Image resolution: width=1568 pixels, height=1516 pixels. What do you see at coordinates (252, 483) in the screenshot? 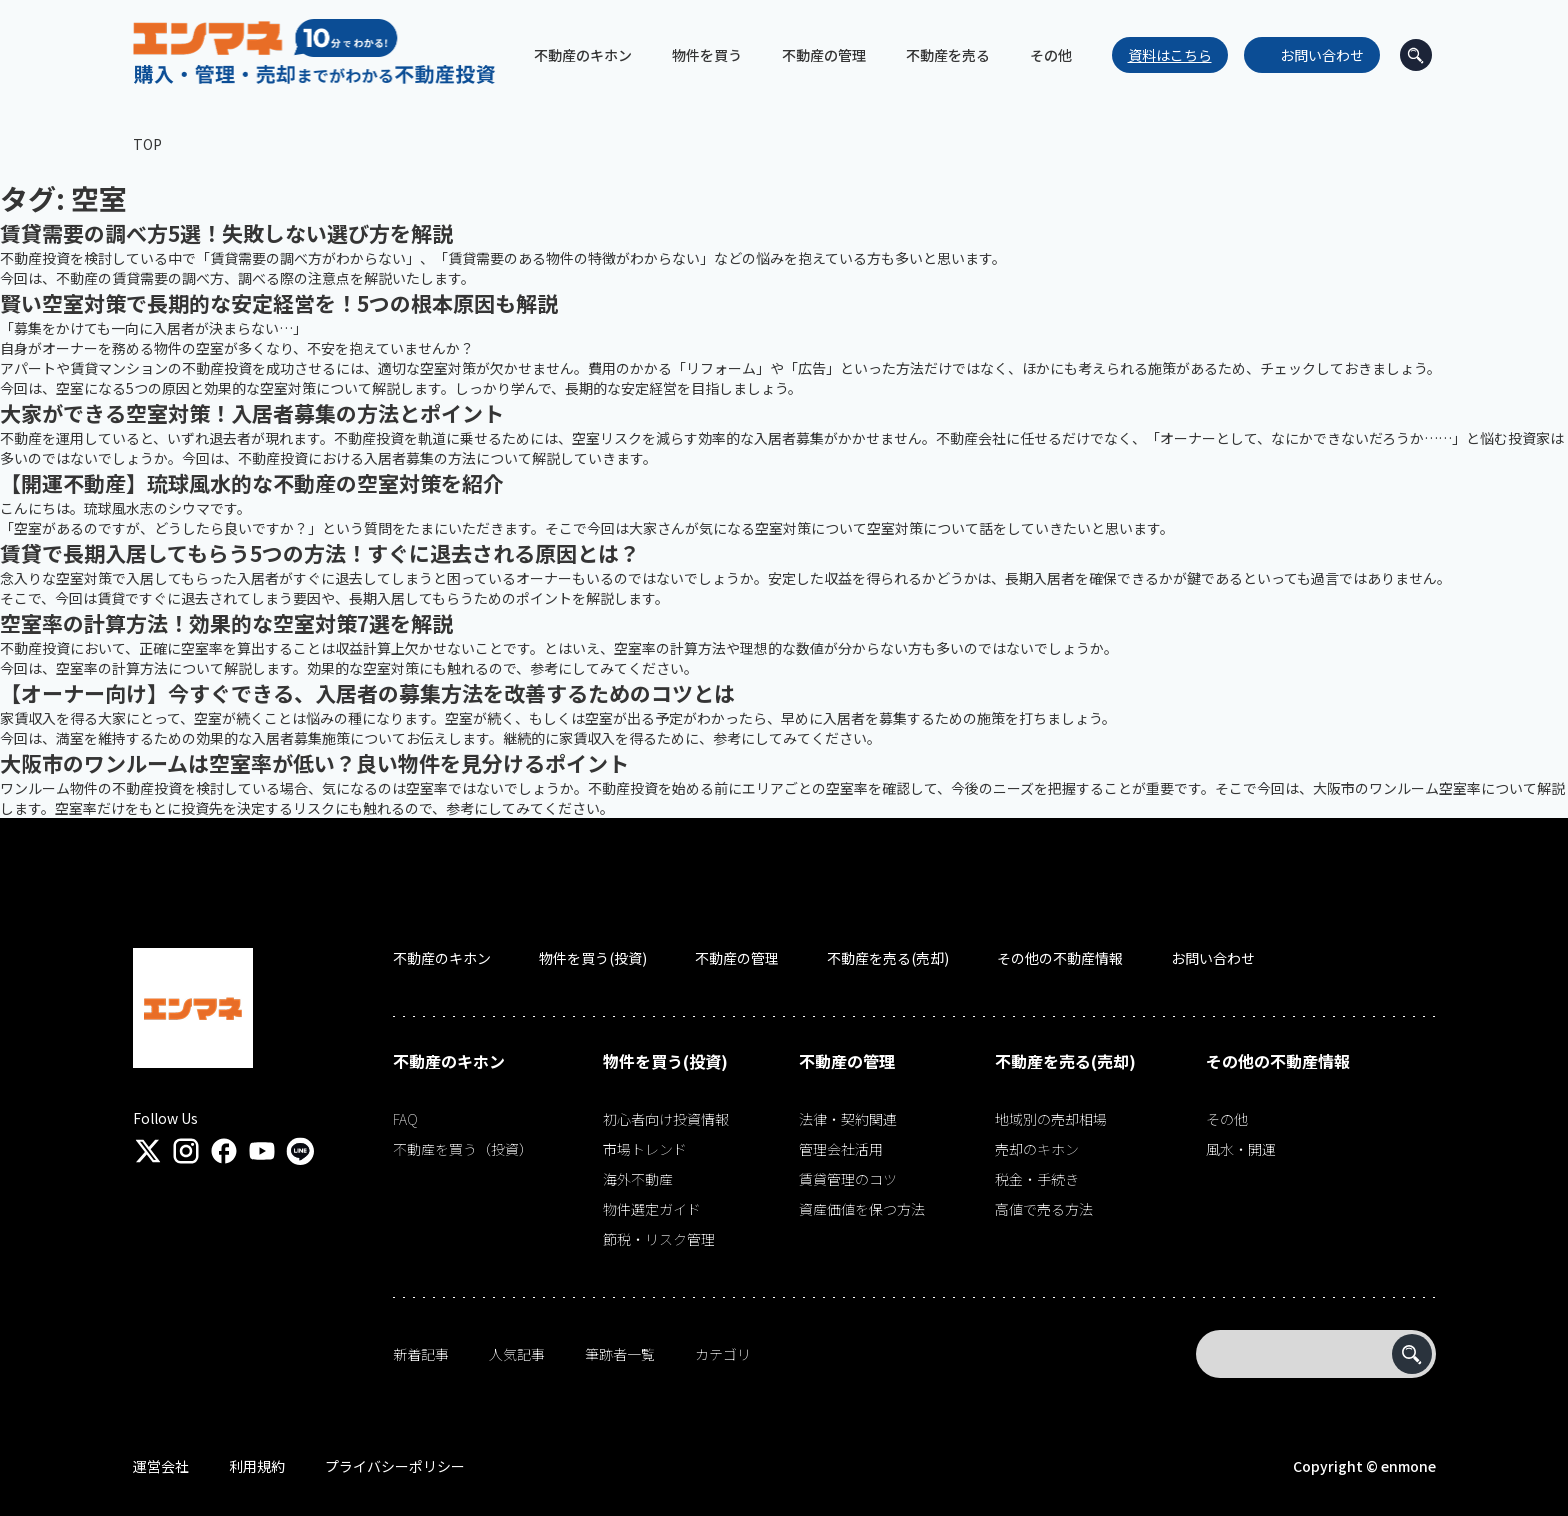
I see `【開運不動産】琉球風水的な不動産の空室対策を紹介` at bounding box center [252, 483].